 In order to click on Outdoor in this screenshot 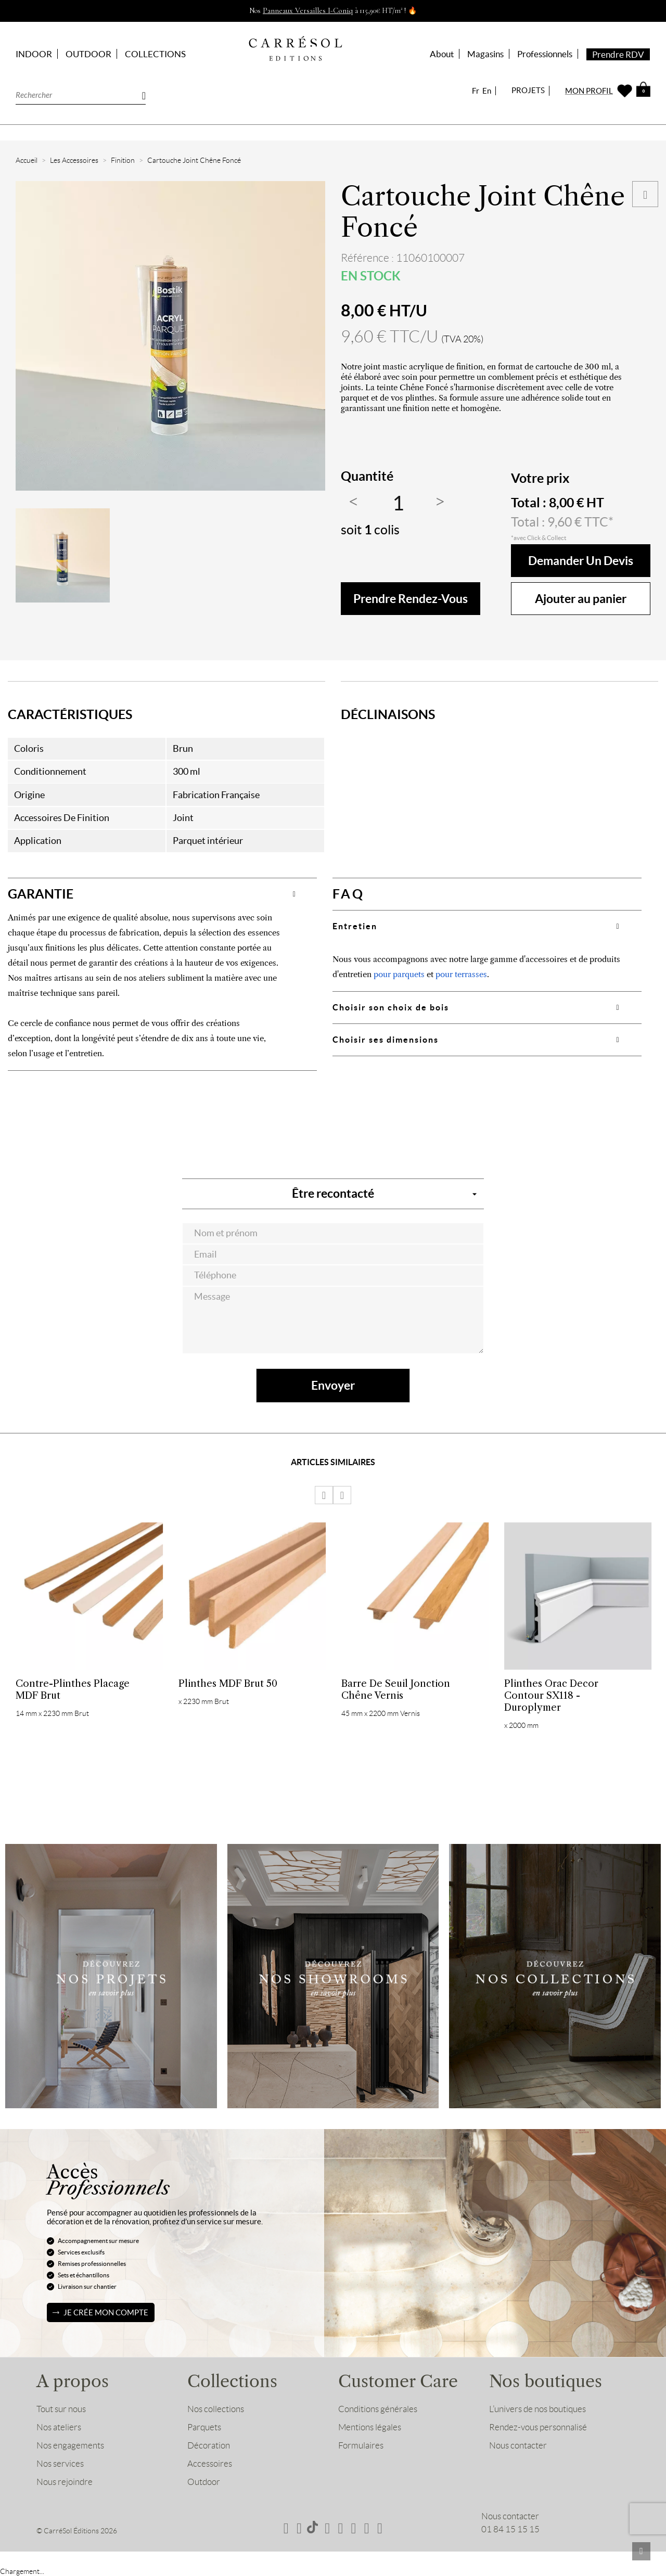, I will do `click(203, 2482)`.